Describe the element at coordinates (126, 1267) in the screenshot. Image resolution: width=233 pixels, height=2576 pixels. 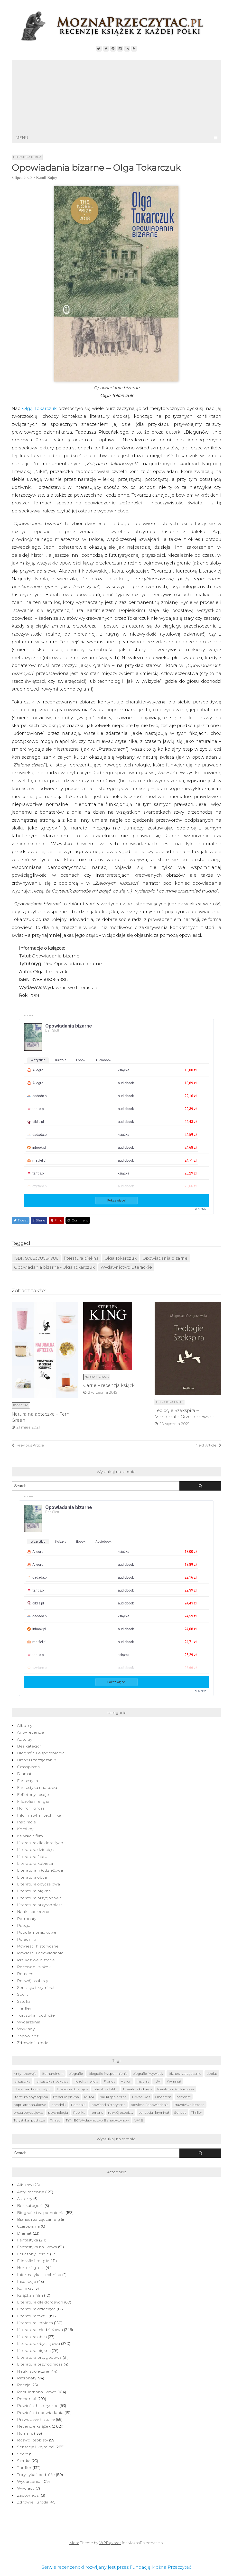
I see `Wydawnictwo Literackie` at that location.